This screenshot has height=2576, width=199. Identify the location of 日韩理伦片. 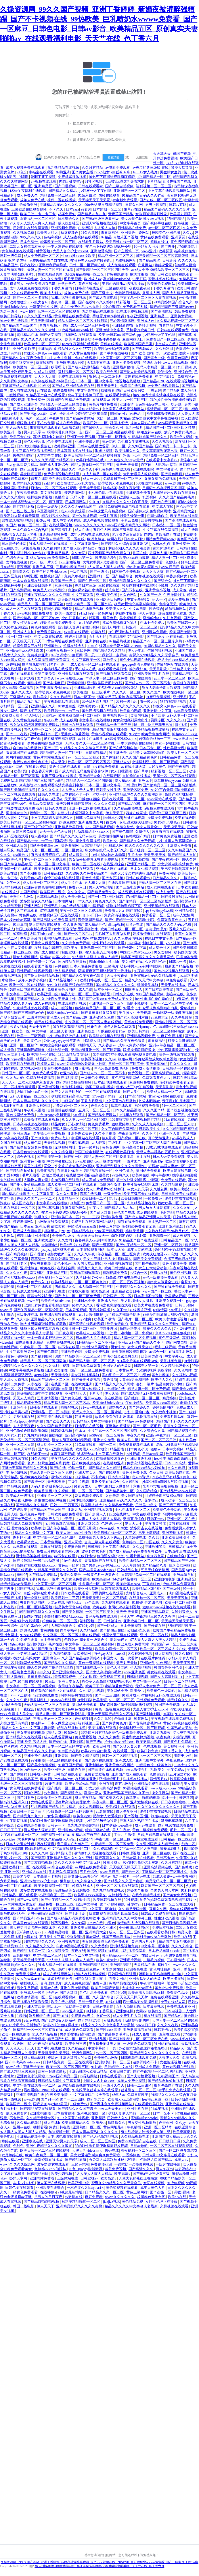
(132, 785).